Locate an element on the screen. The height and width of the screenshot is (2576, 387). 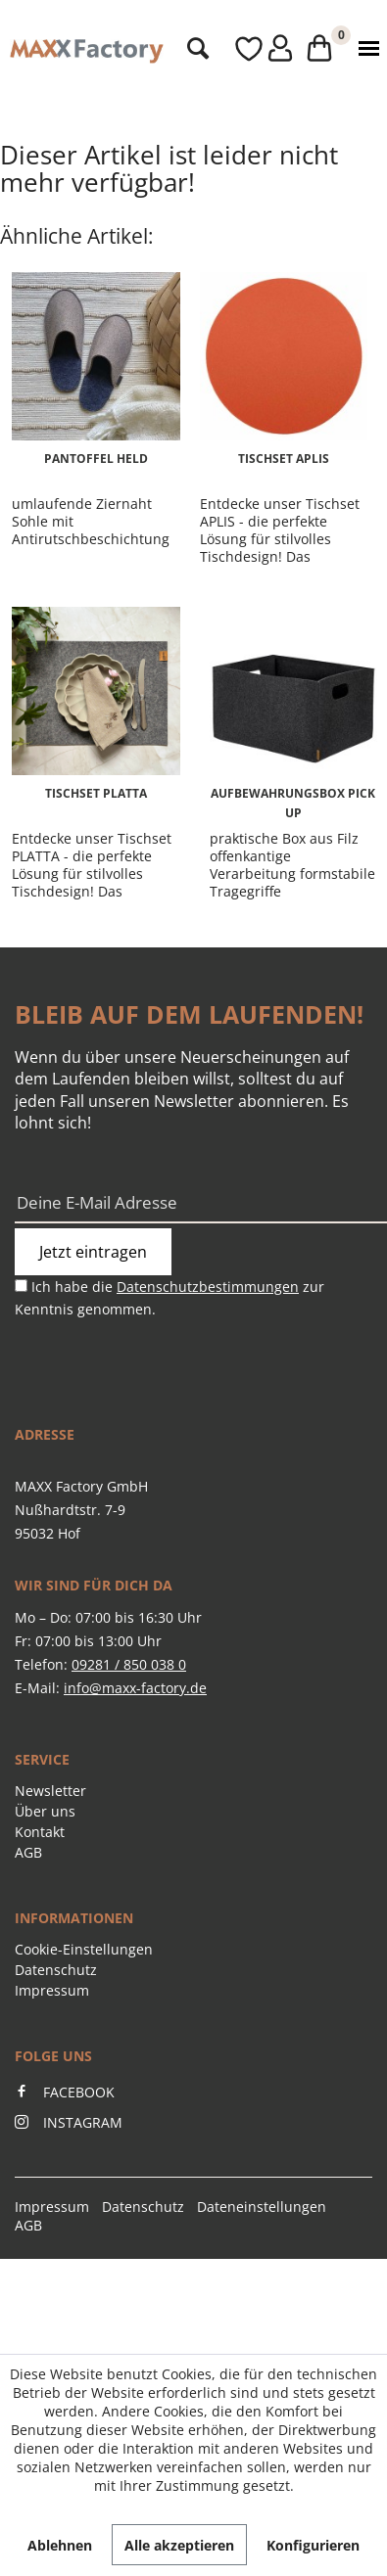
Pantoffel HELD is located at coordinates (96, 458).